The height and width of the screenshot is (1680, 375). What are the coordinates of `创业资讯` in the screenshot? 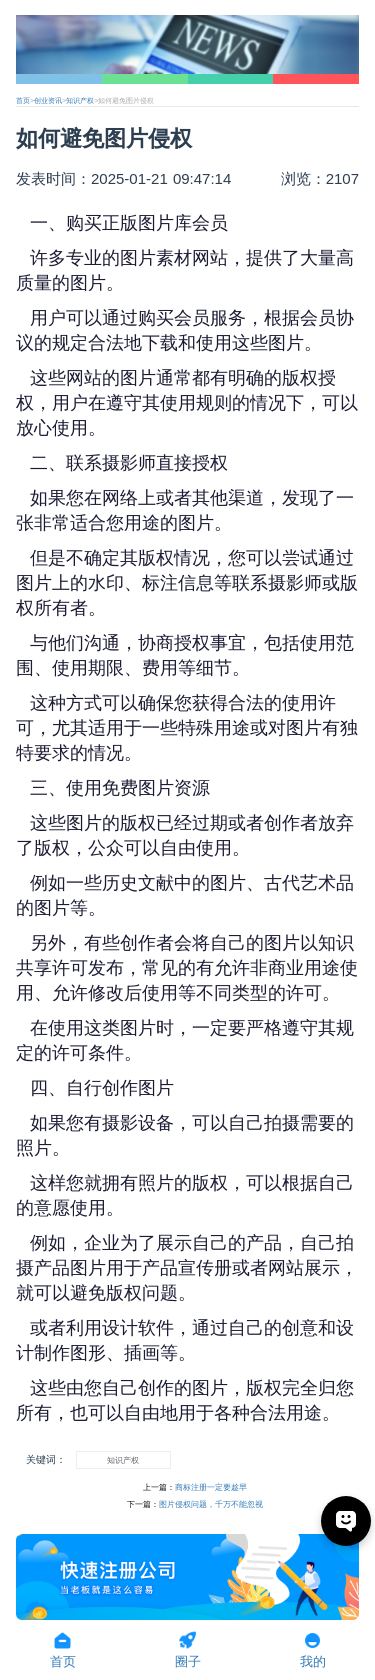 It's located at (48, 100).